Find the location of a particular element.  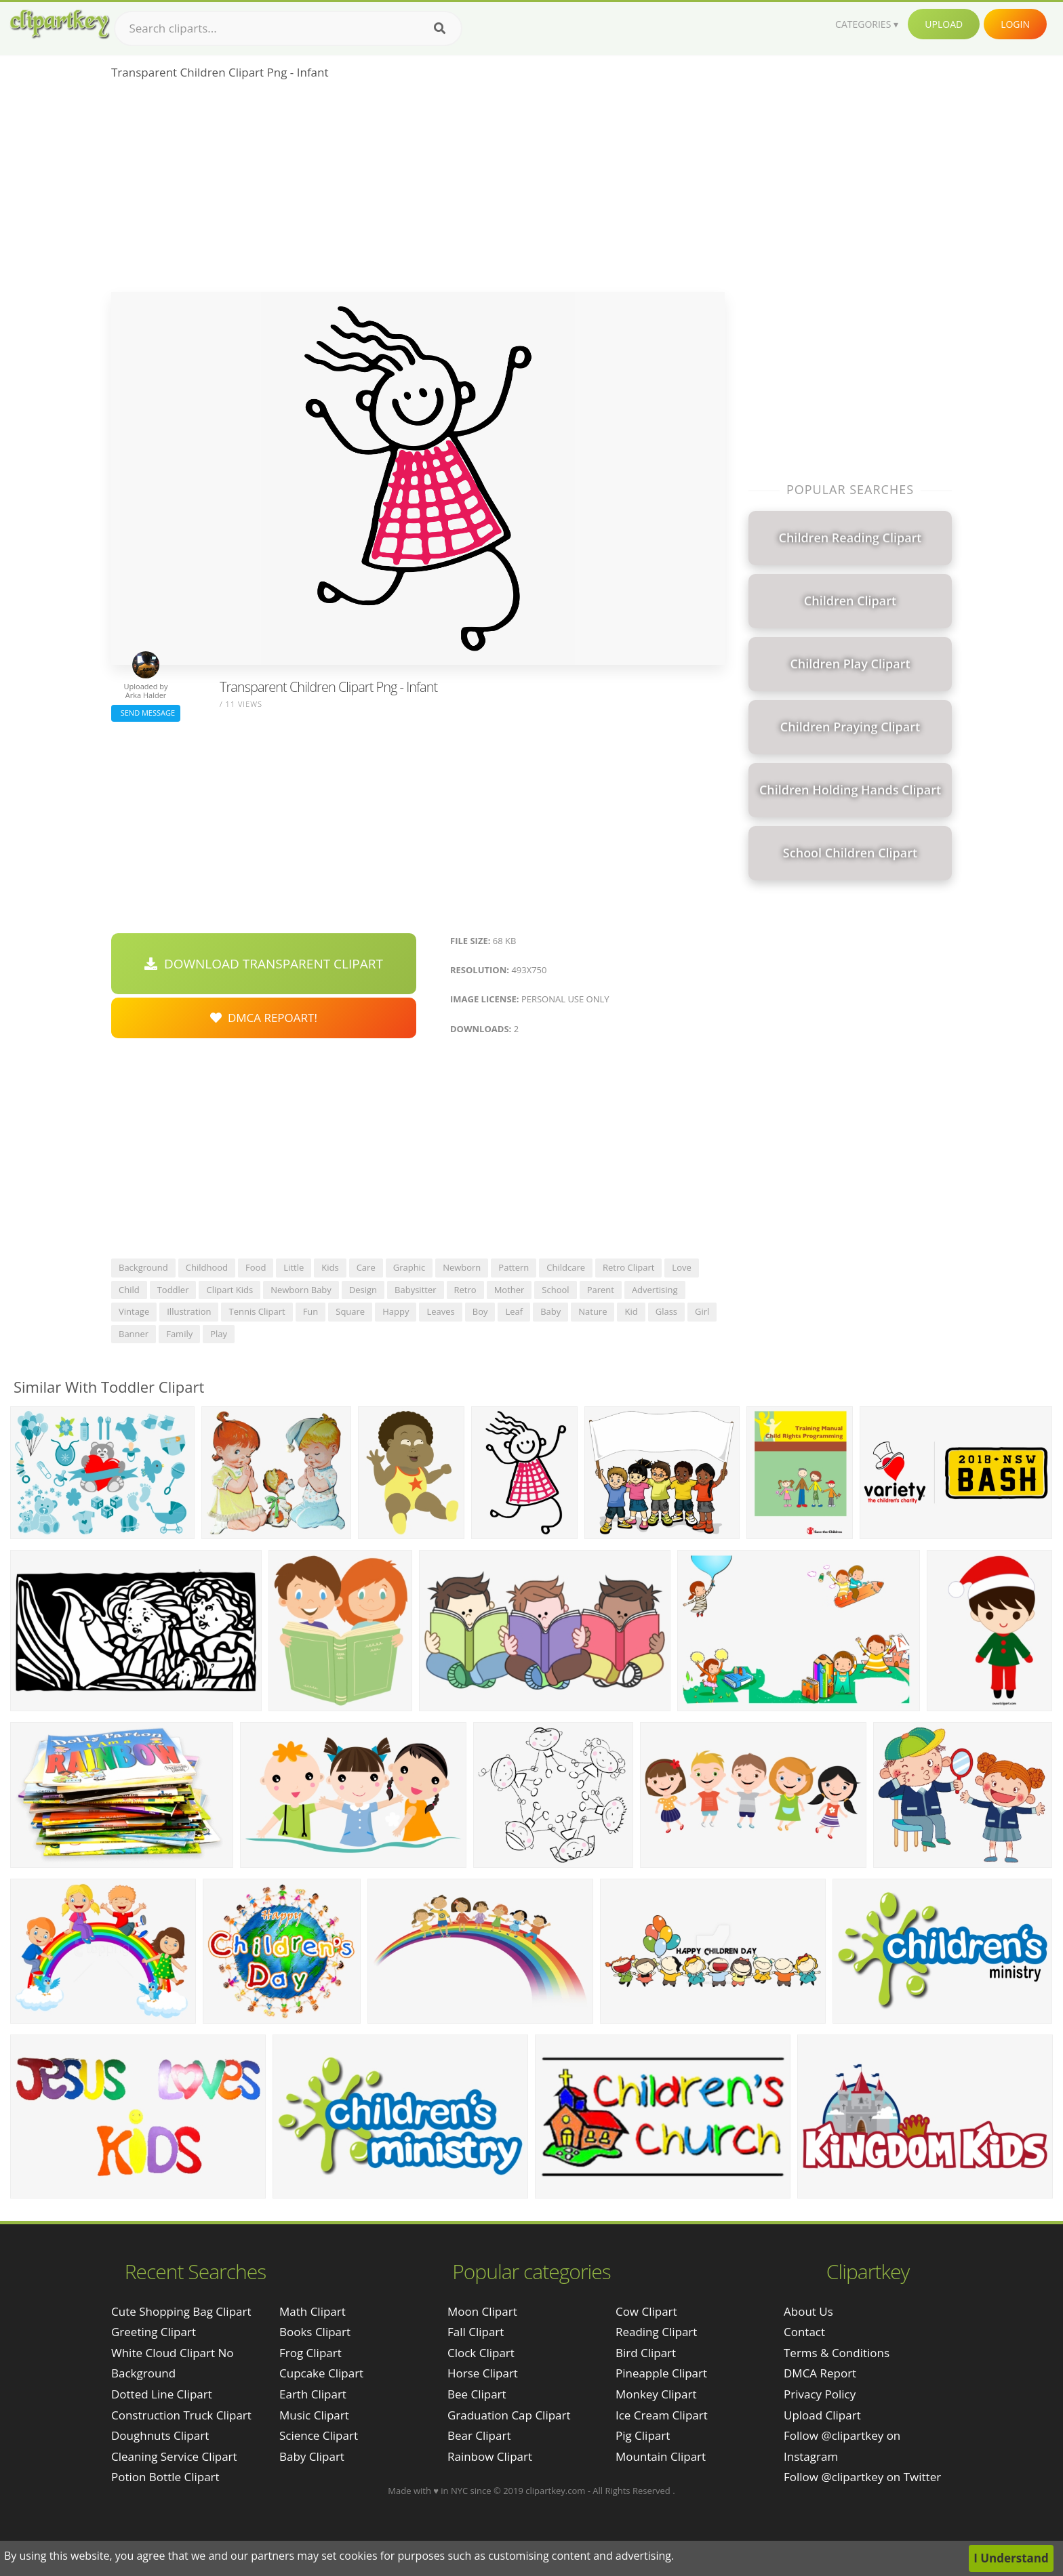

greeting clipart is located at coordinates (153, 2331).